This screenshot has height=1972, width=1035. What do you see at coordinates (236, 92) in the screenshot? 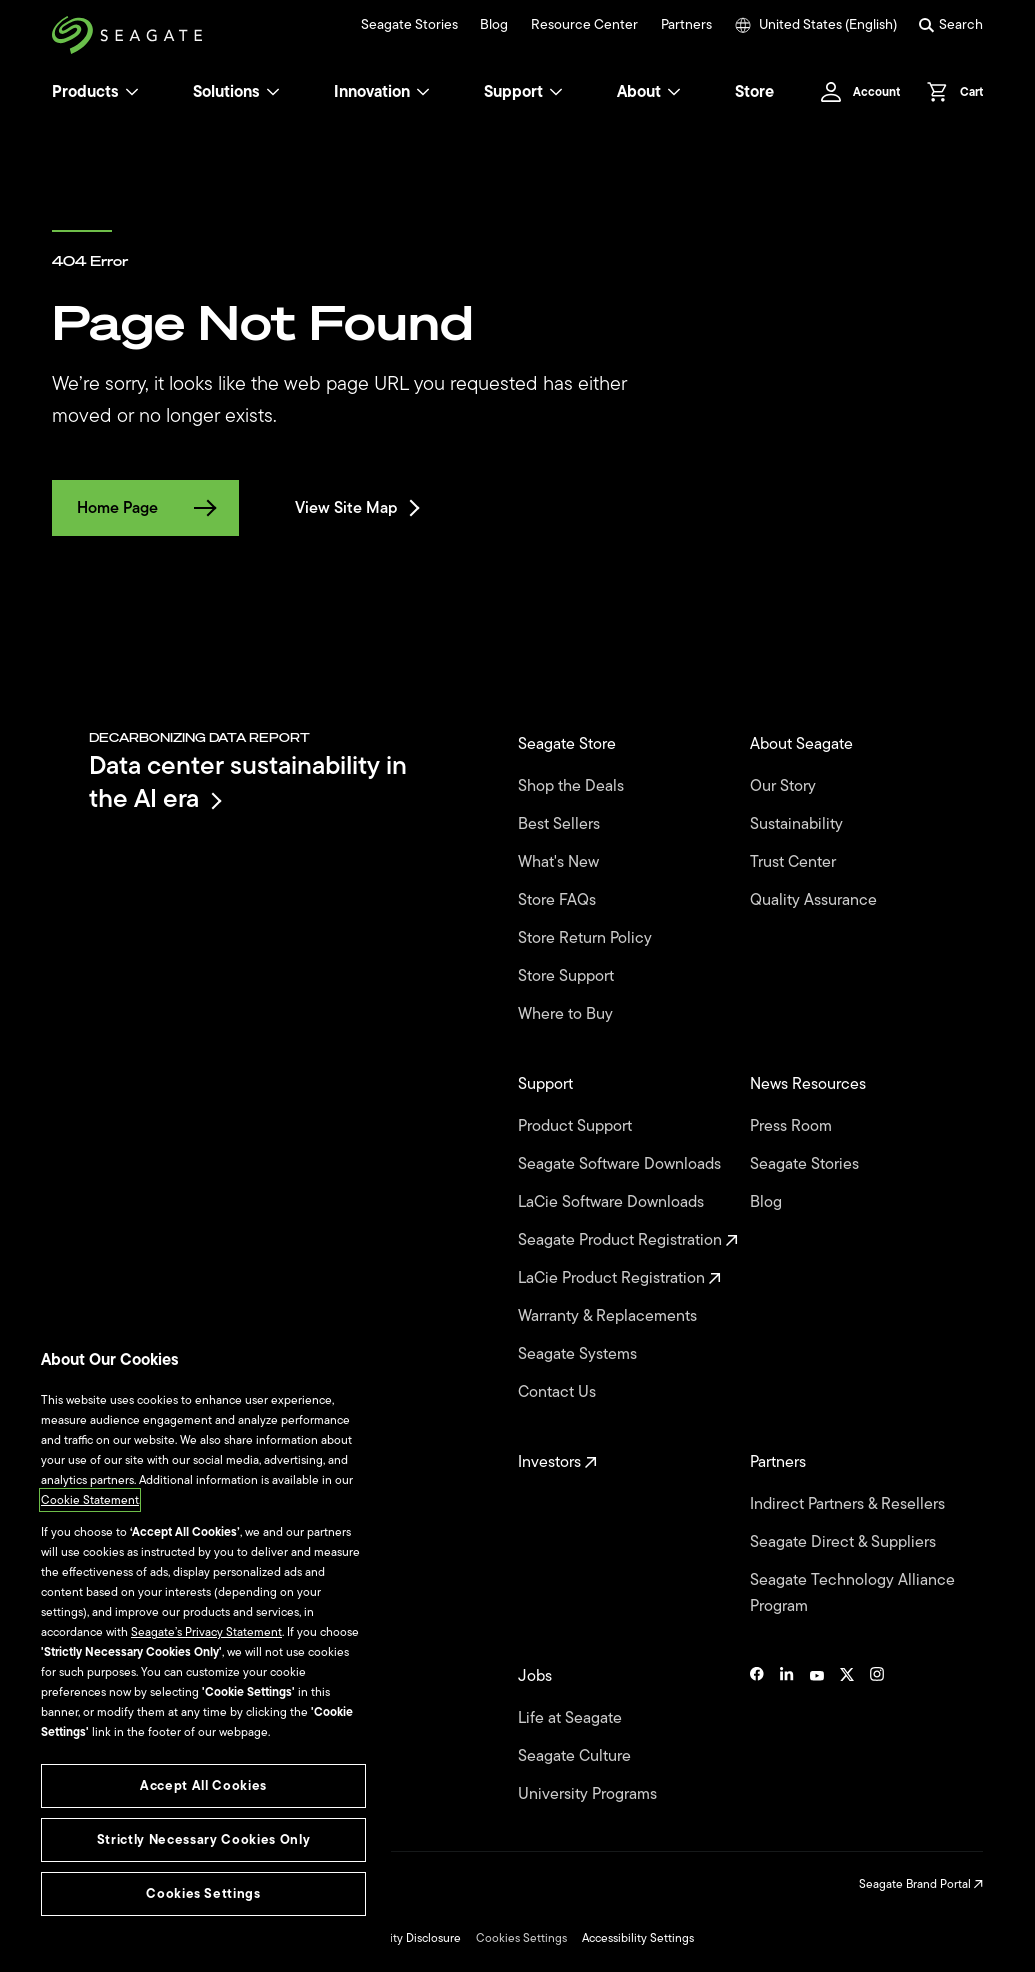
I see `Solutions` at bounding box center [236, 92].